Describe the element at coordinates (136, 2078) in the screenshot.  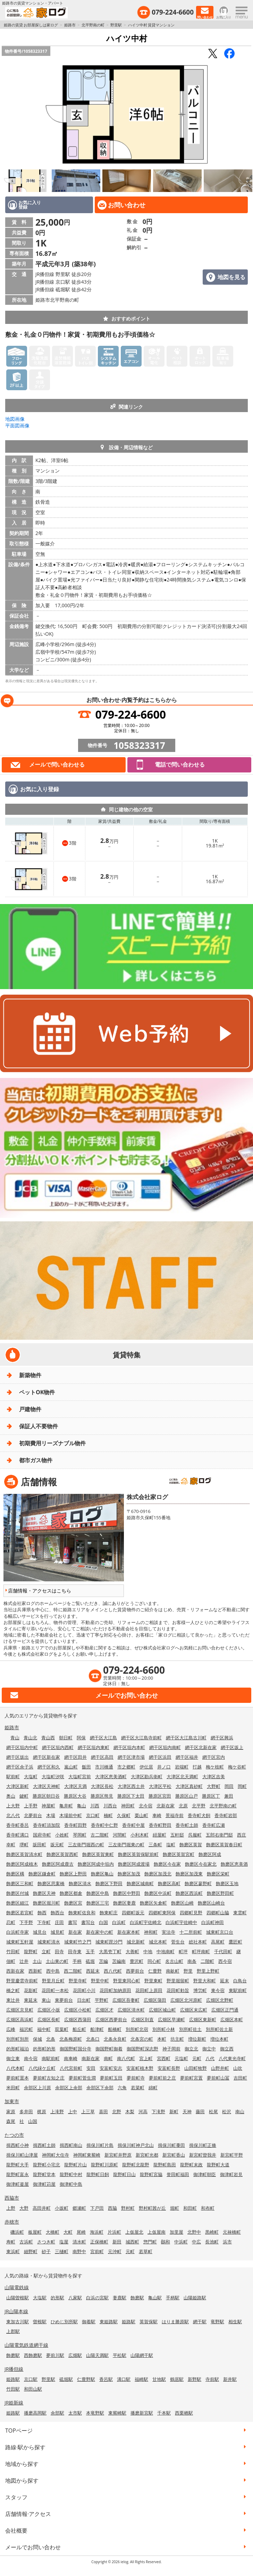
I see `夢前町寺` at that location.